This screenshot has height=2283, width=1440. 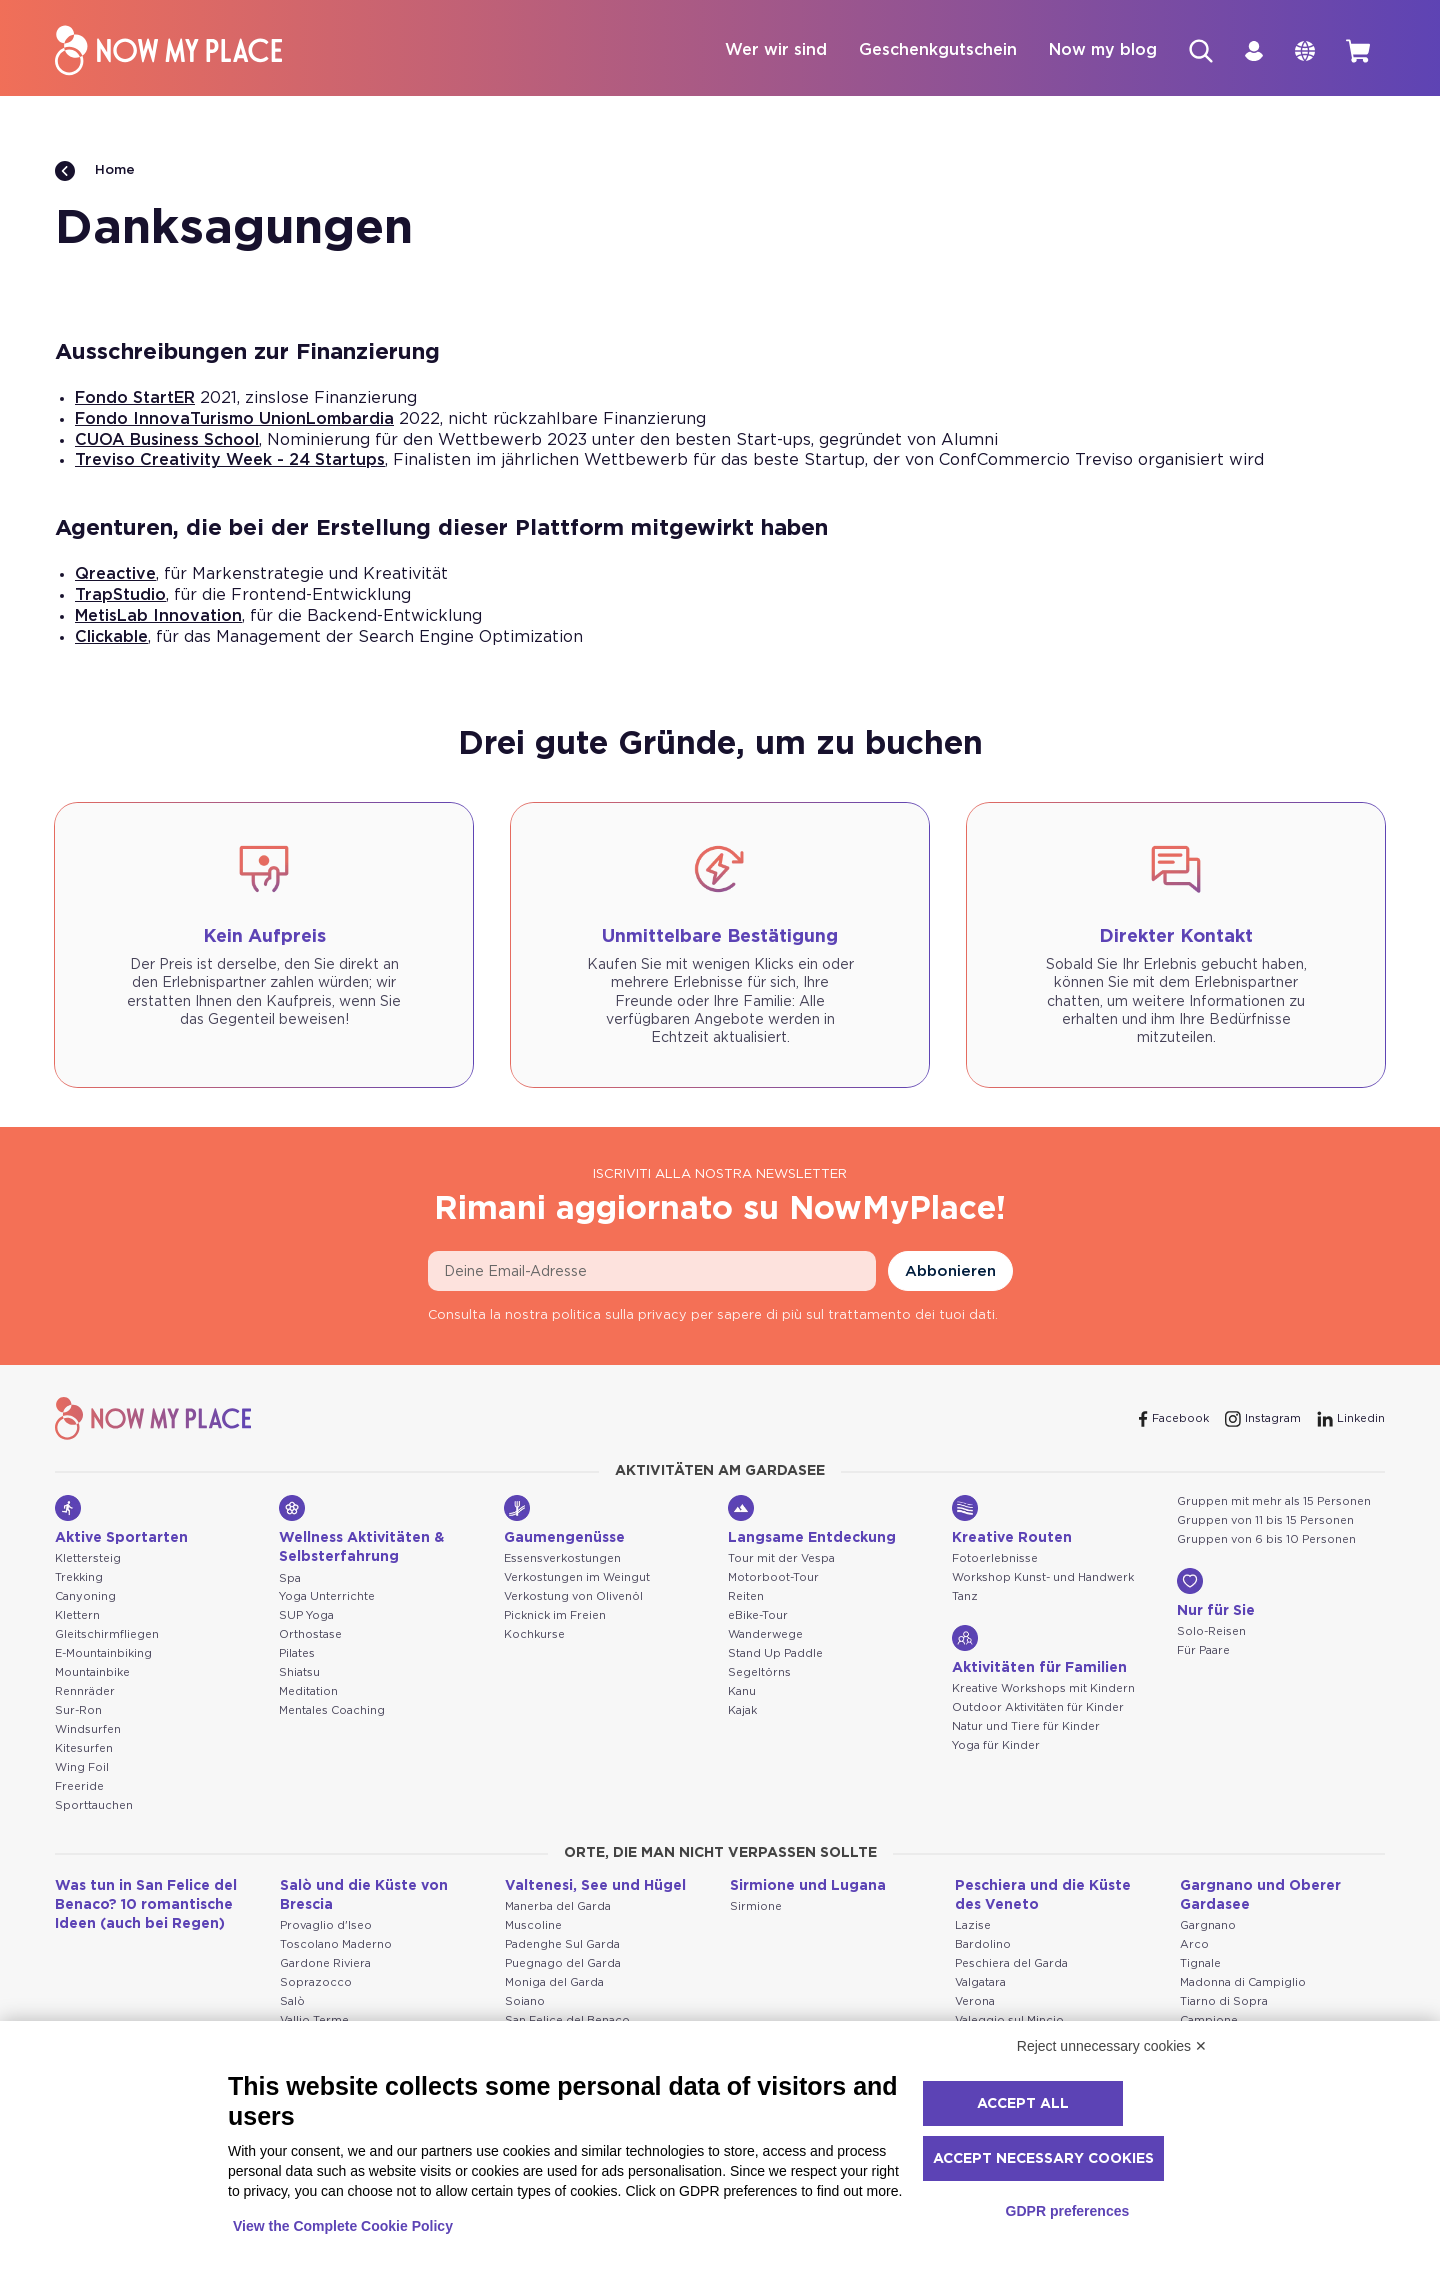 I want to click on Mountainbike, so click(x=92, y=1673).